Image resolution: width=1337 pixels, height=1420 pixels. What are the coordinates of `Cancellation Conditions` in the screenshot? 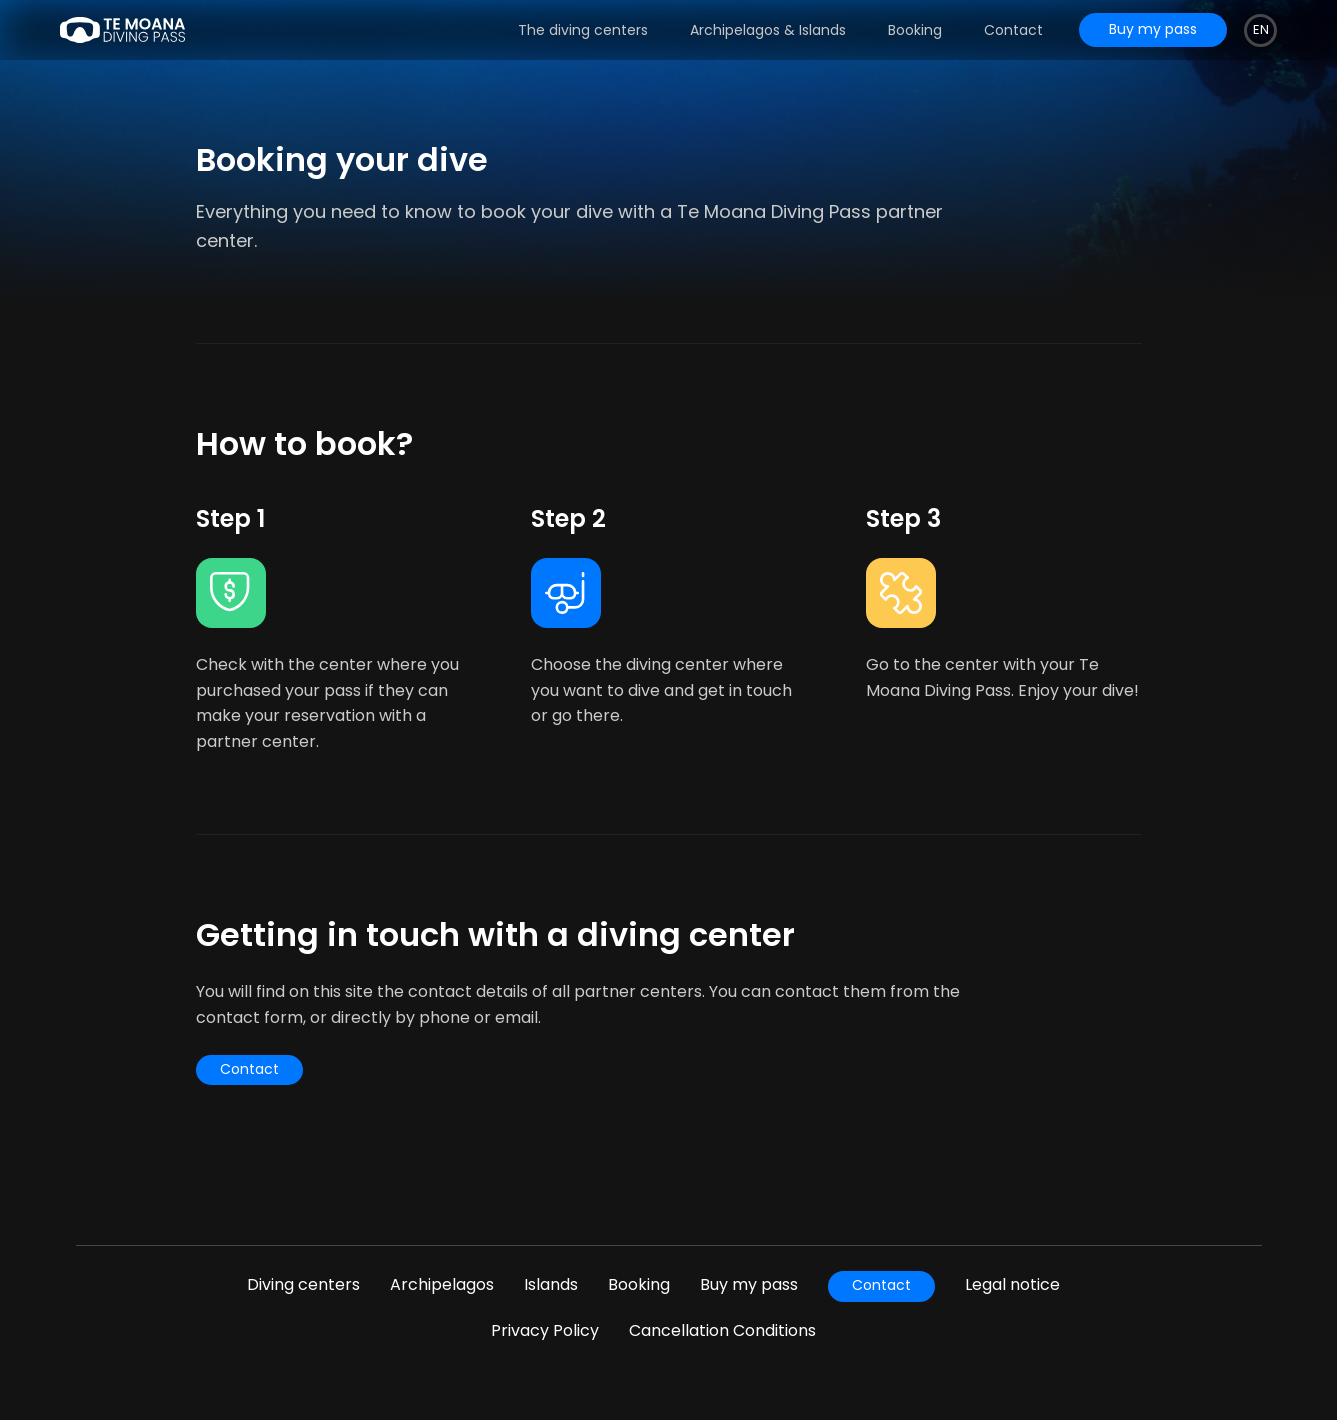 It's located at (722, 1330).